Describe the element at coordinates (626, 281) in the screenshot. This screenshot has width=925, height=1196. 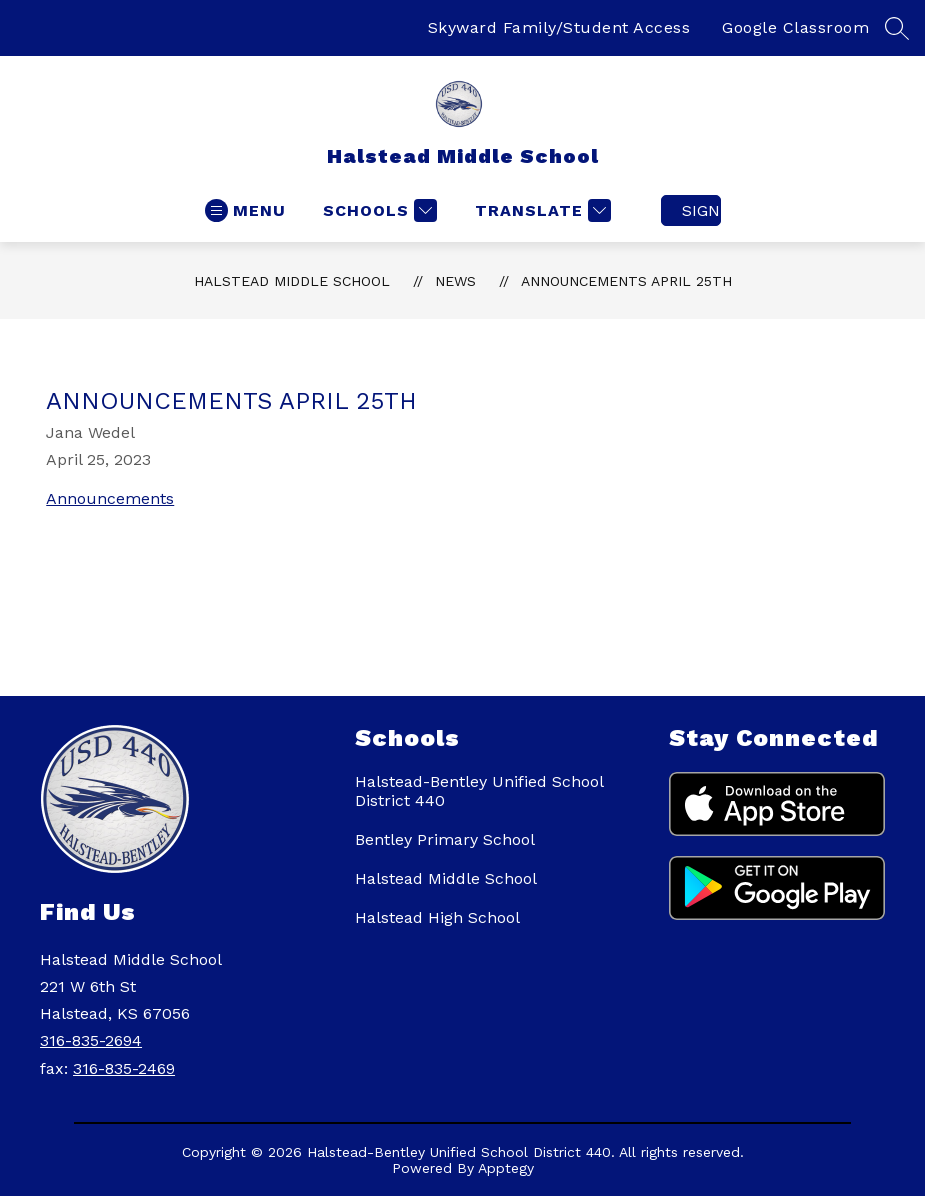
I see `Announcements April 25th` at that location.